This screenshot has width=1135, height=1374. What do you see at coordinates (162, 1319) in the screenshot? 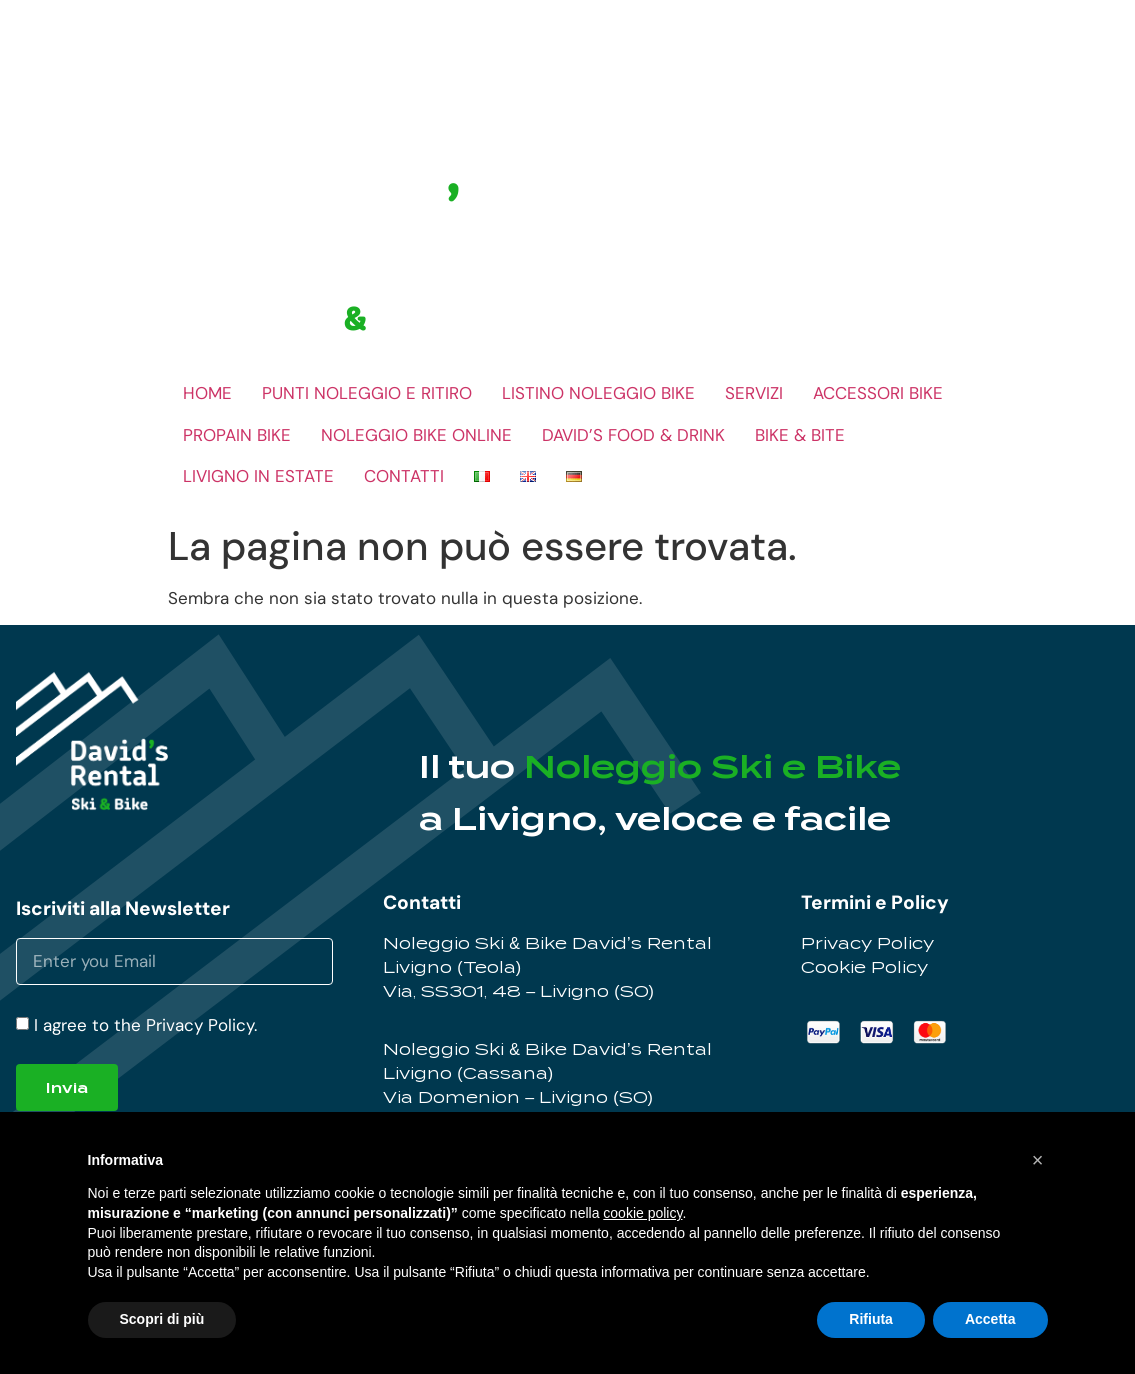
I see `Scopri di più [button]` at bounding box center [162, 1319].